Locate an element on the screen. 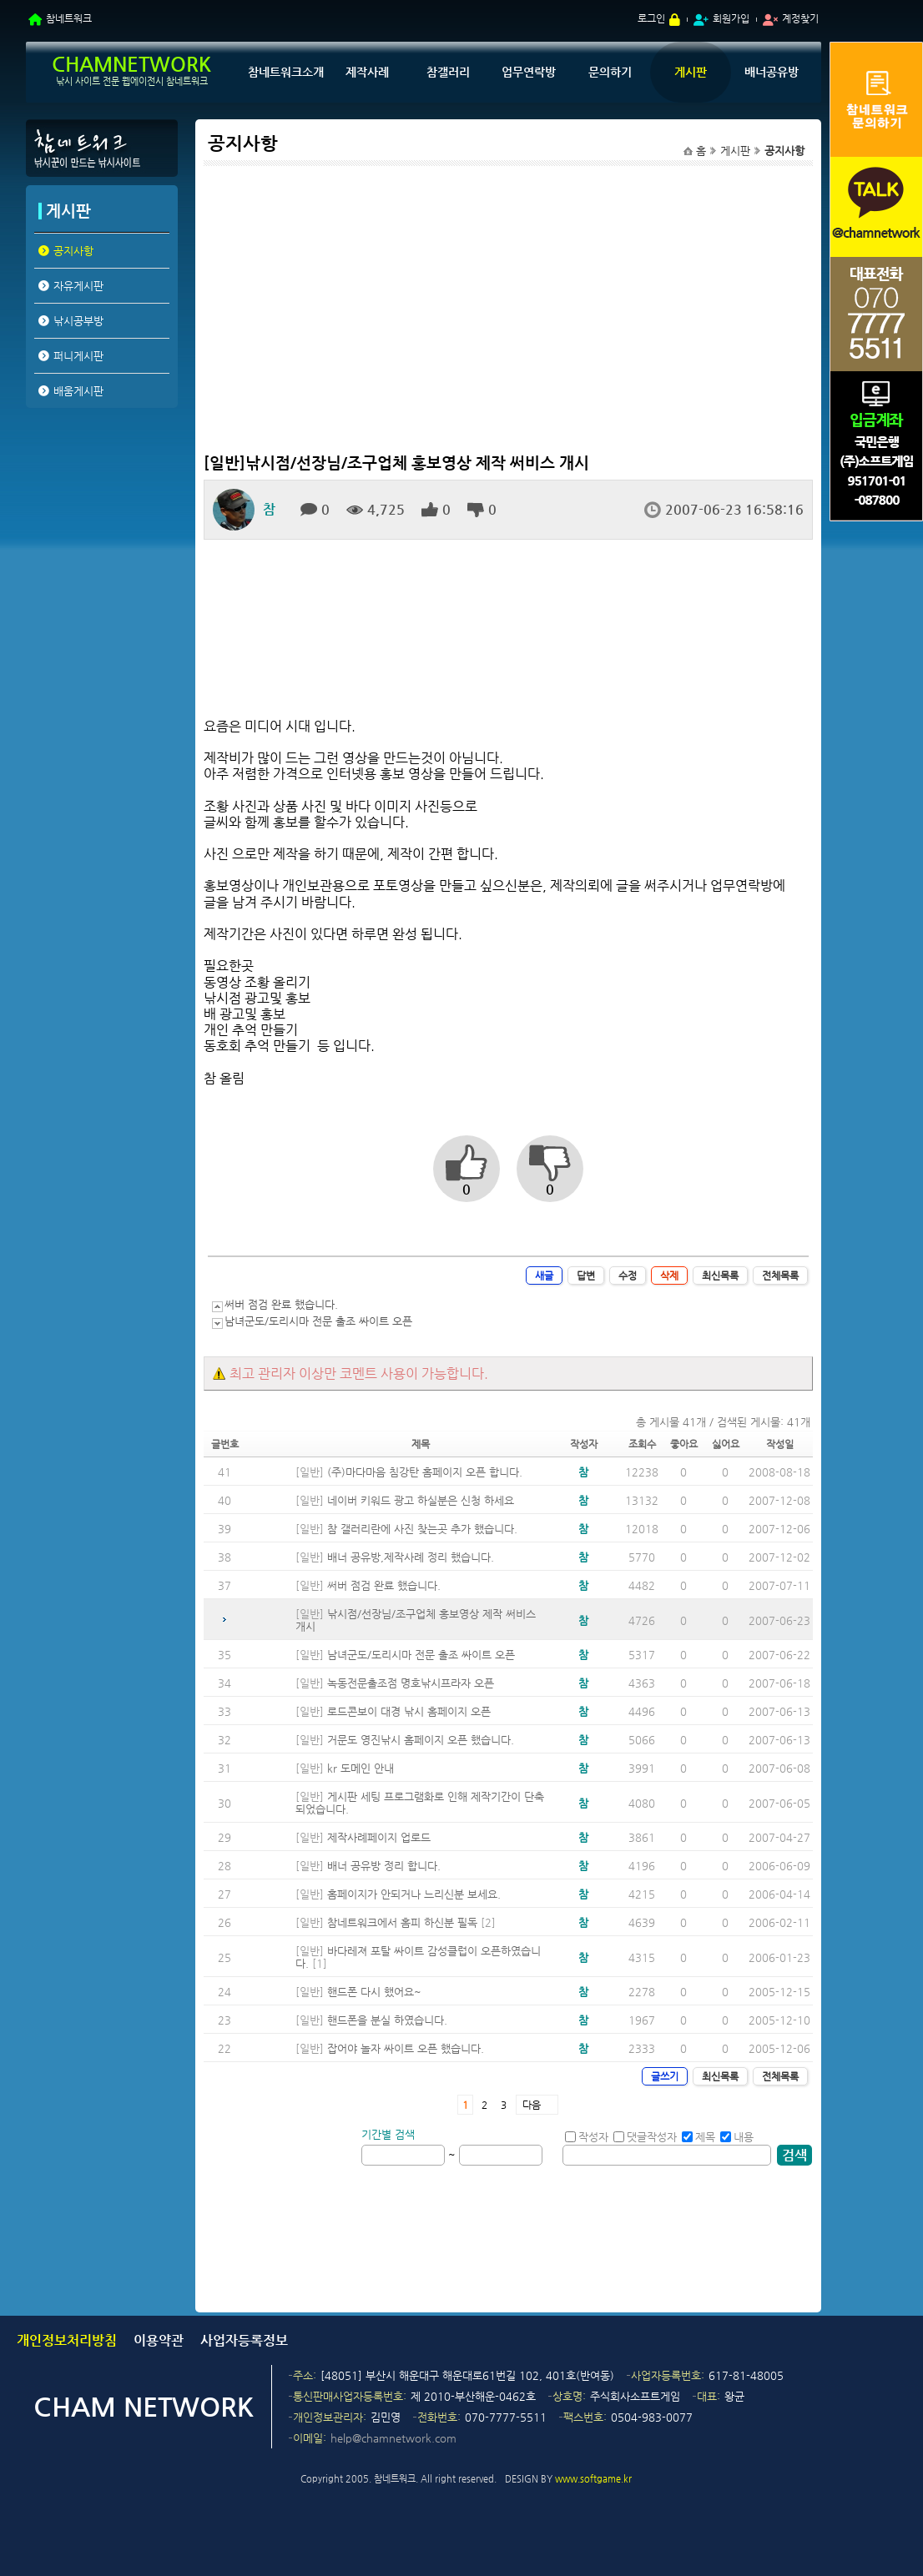 This screenshot has width=923, height=2576. 배너 공유방 정리 합니다. is located at coordinates (384, 1865).